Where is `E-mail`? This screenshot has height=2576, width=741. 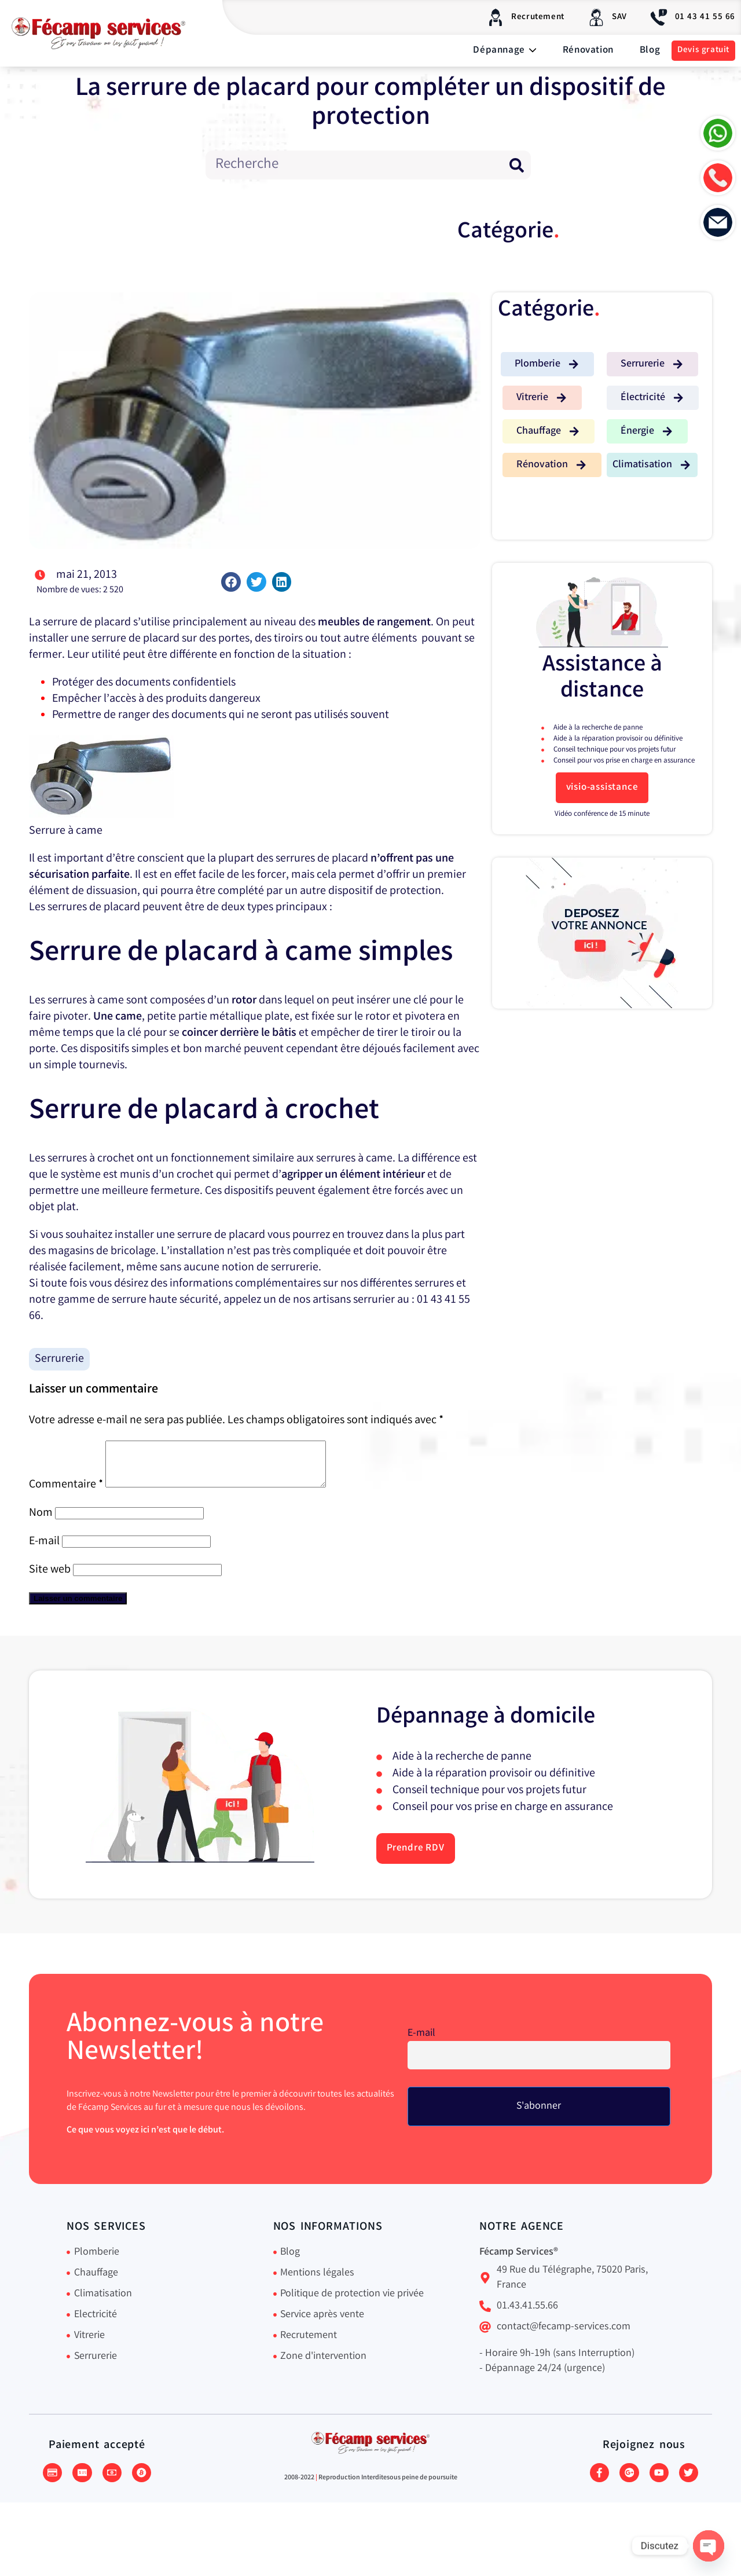
E-mail is located at coordinates (44, 1550).